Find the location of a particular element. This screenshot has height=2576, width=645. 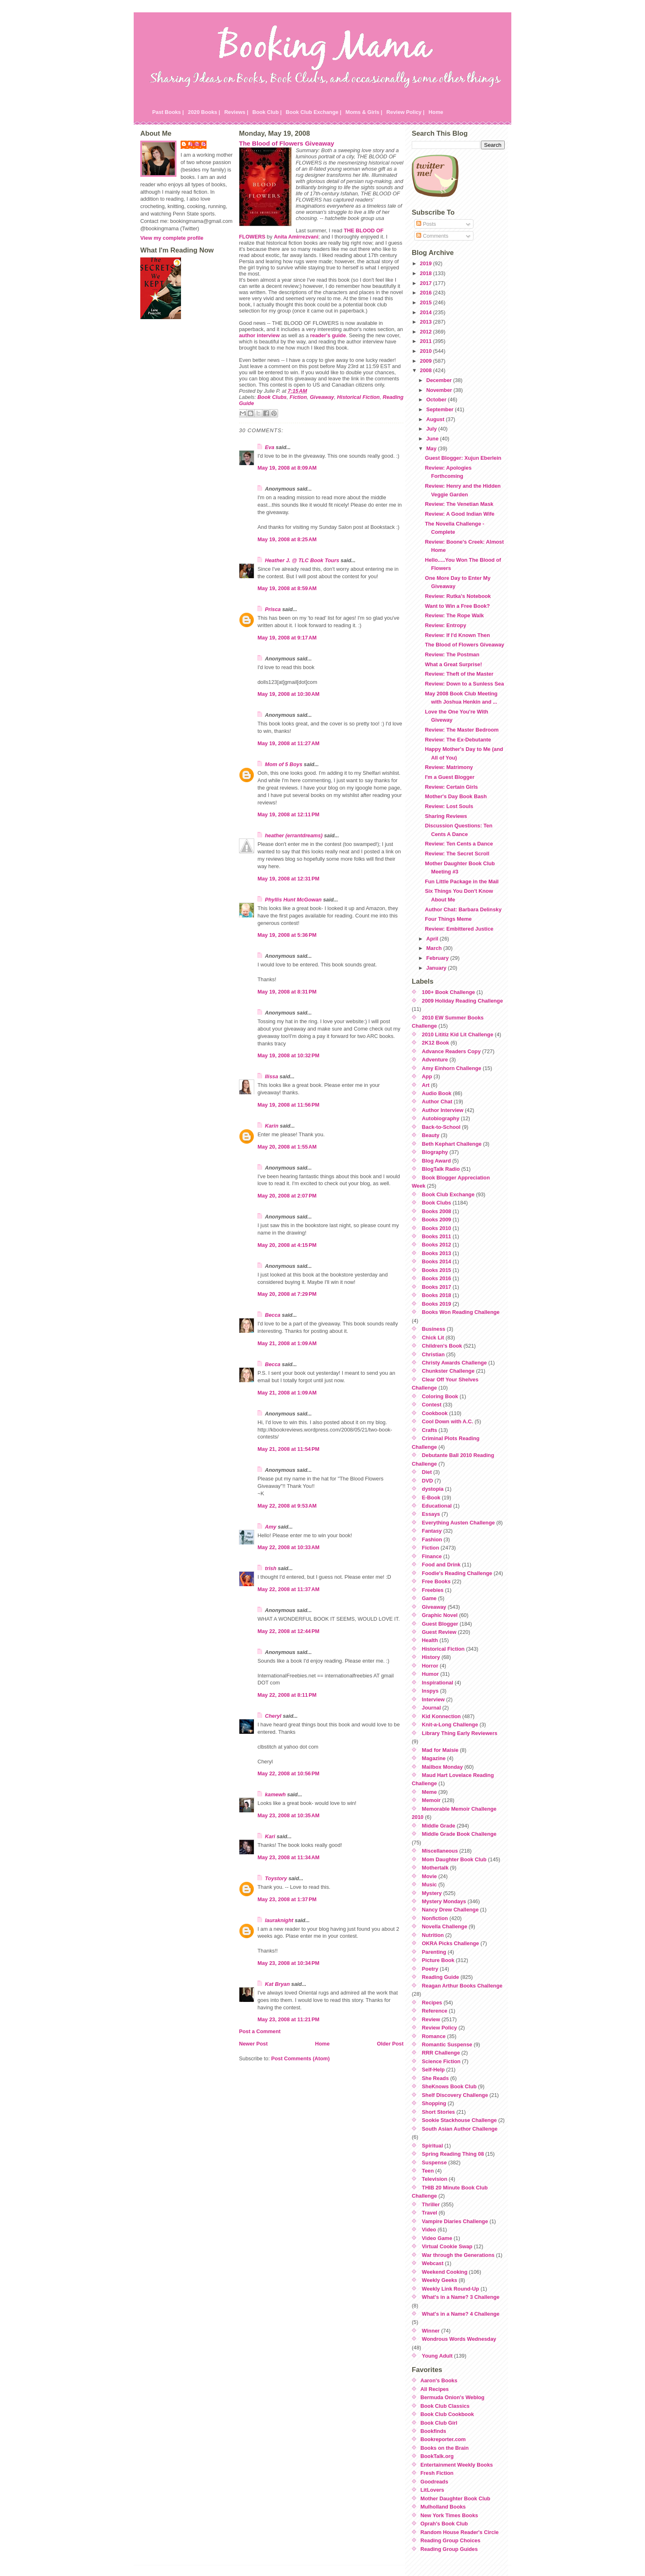

Author Interview is located at coordinates (443, 1110).